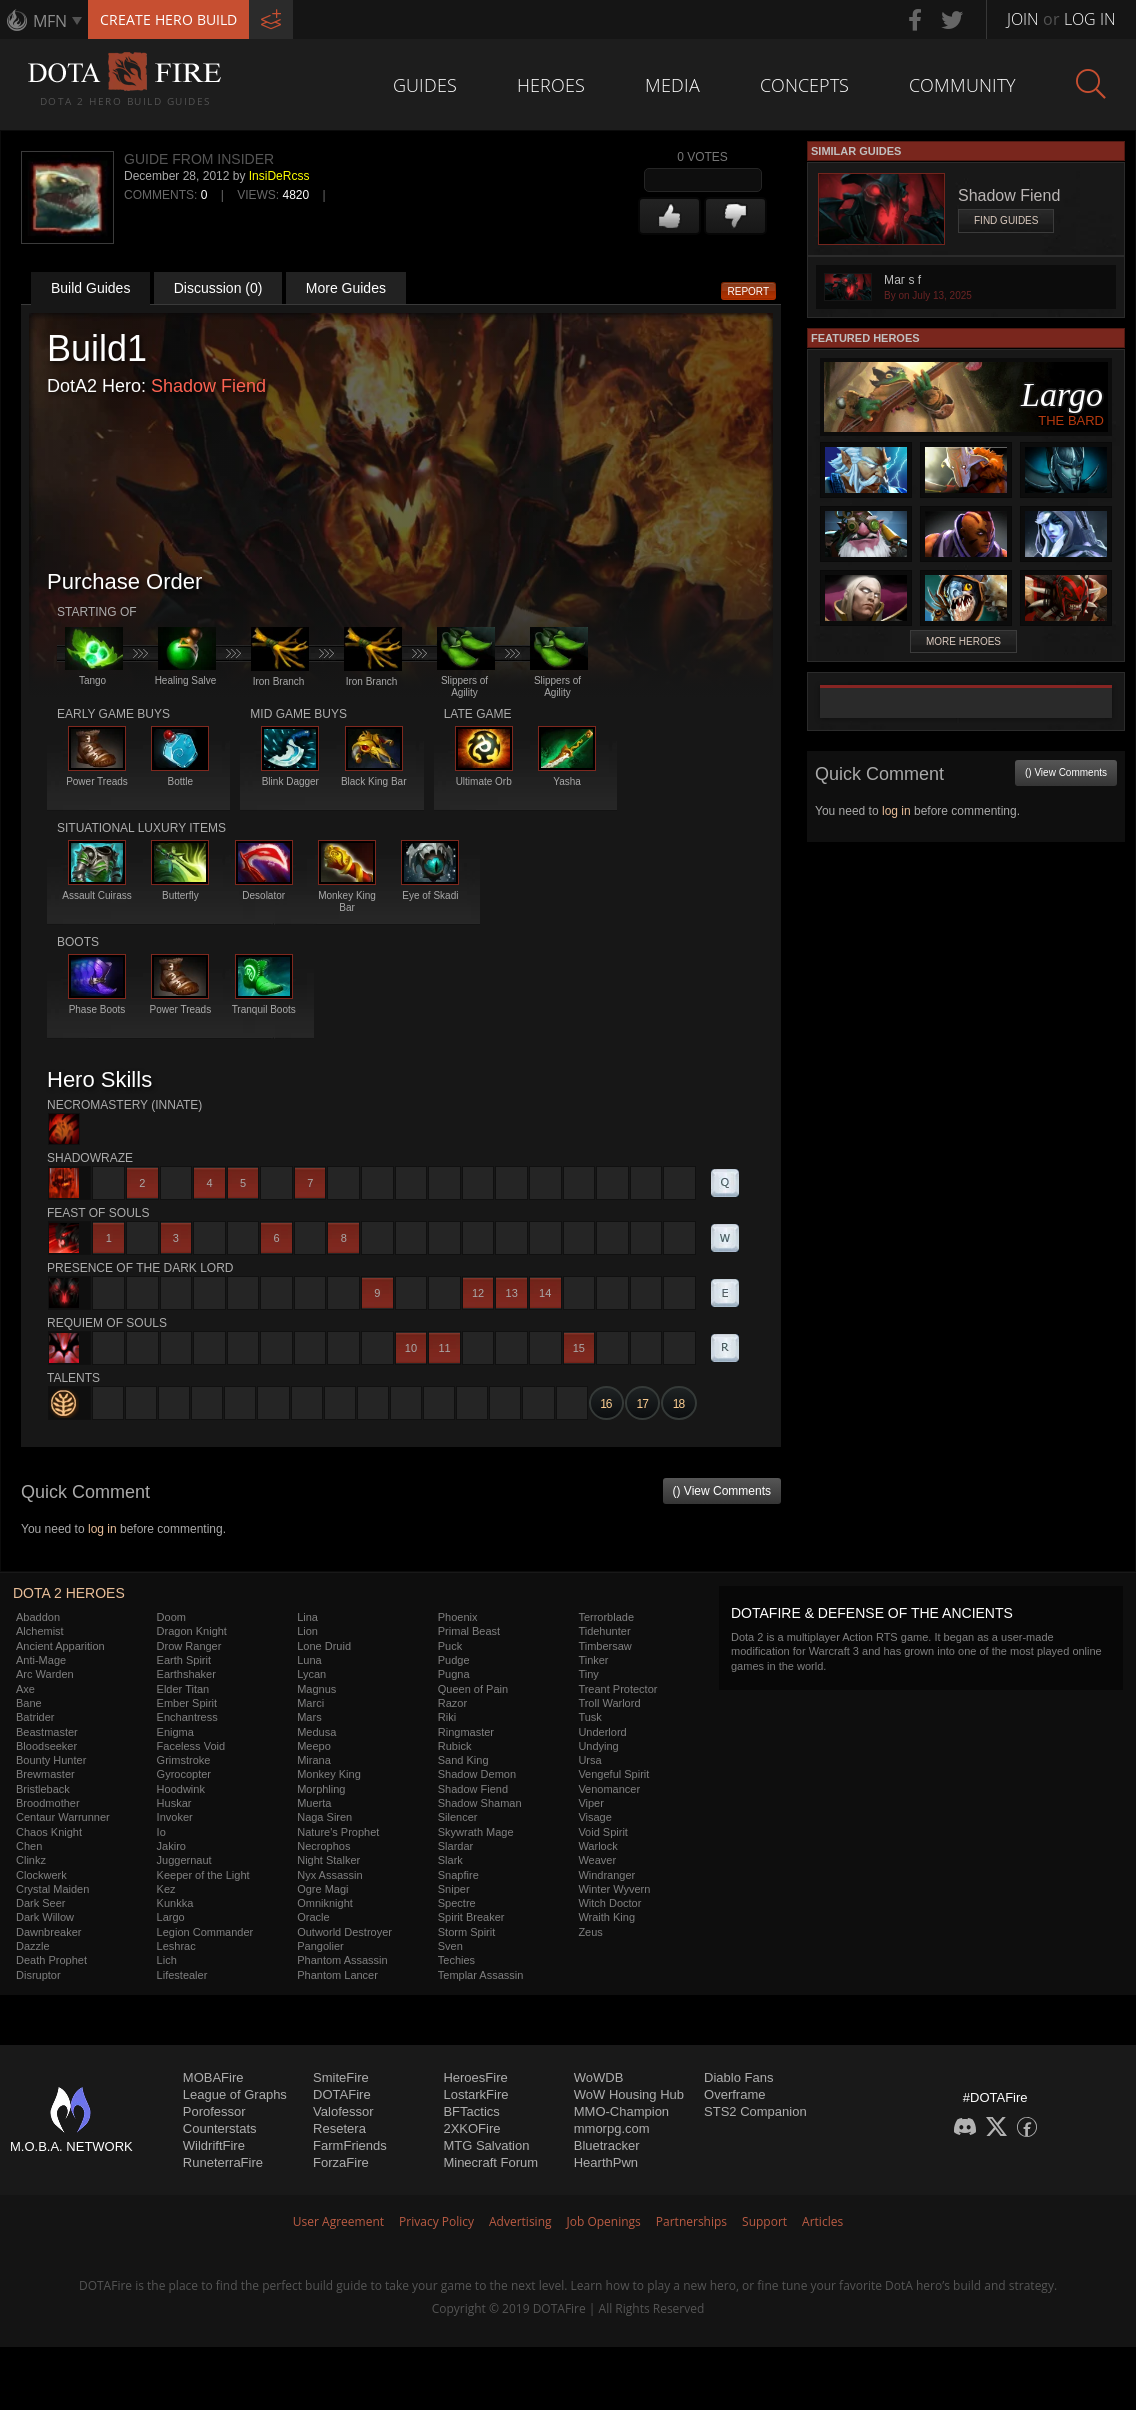 The image size is (1136, 2410). Describe the element at coordinates (218, 288) in the screenshot. I see `Discussion (0)` at that location.